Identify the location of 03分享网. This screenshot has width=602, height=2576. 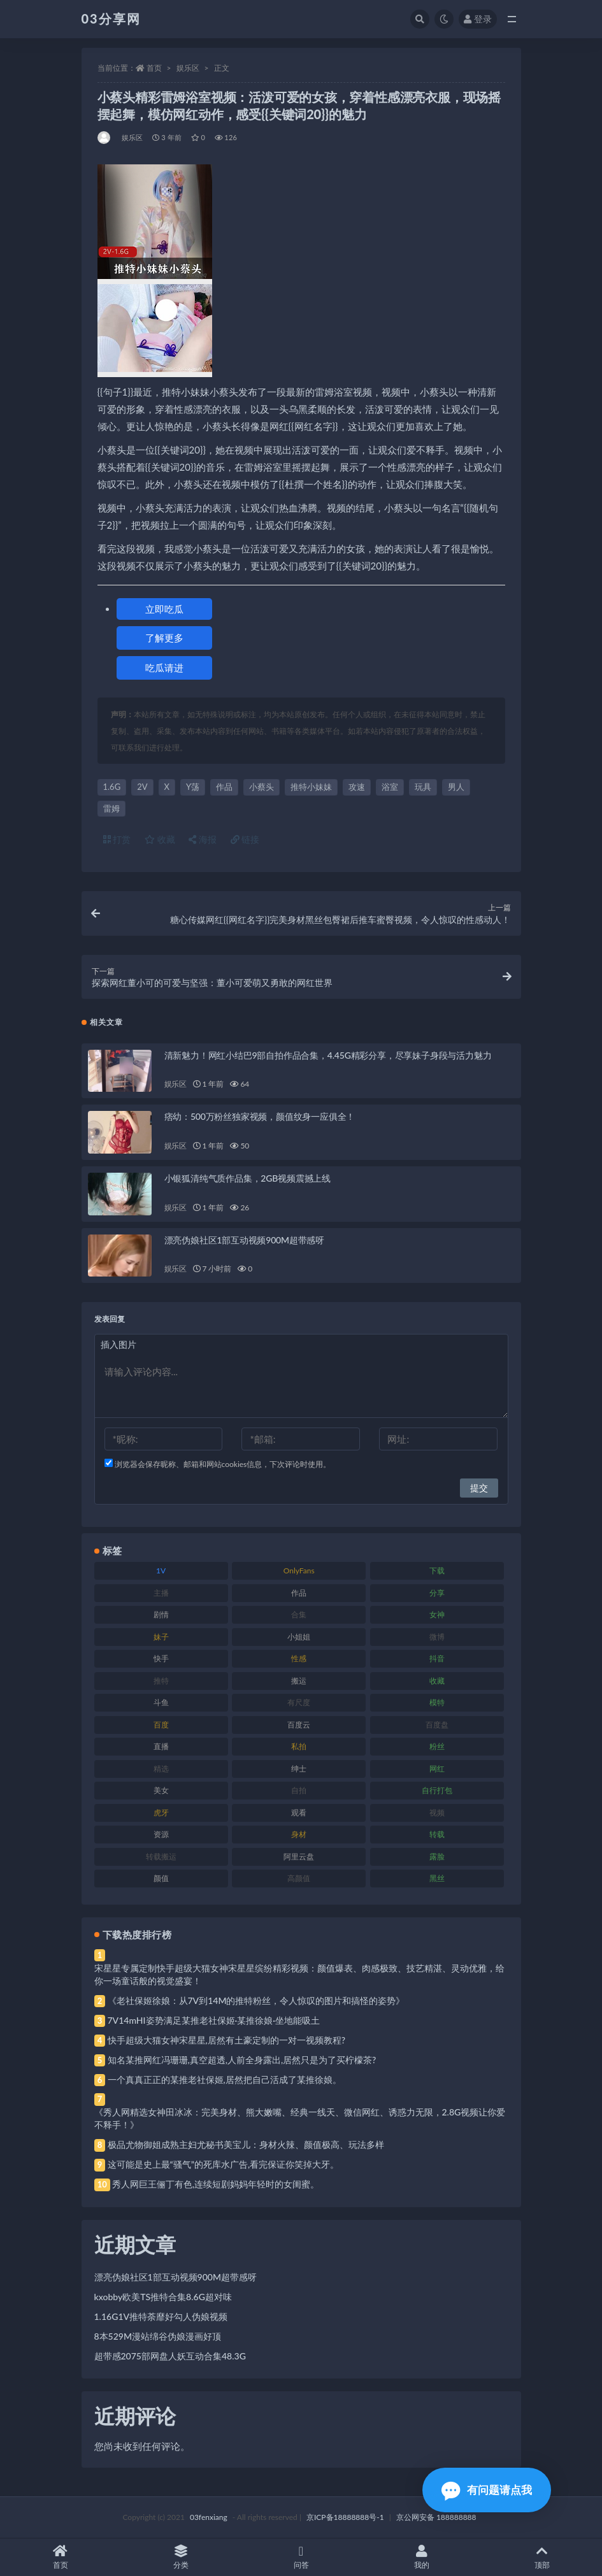
(111, 18).